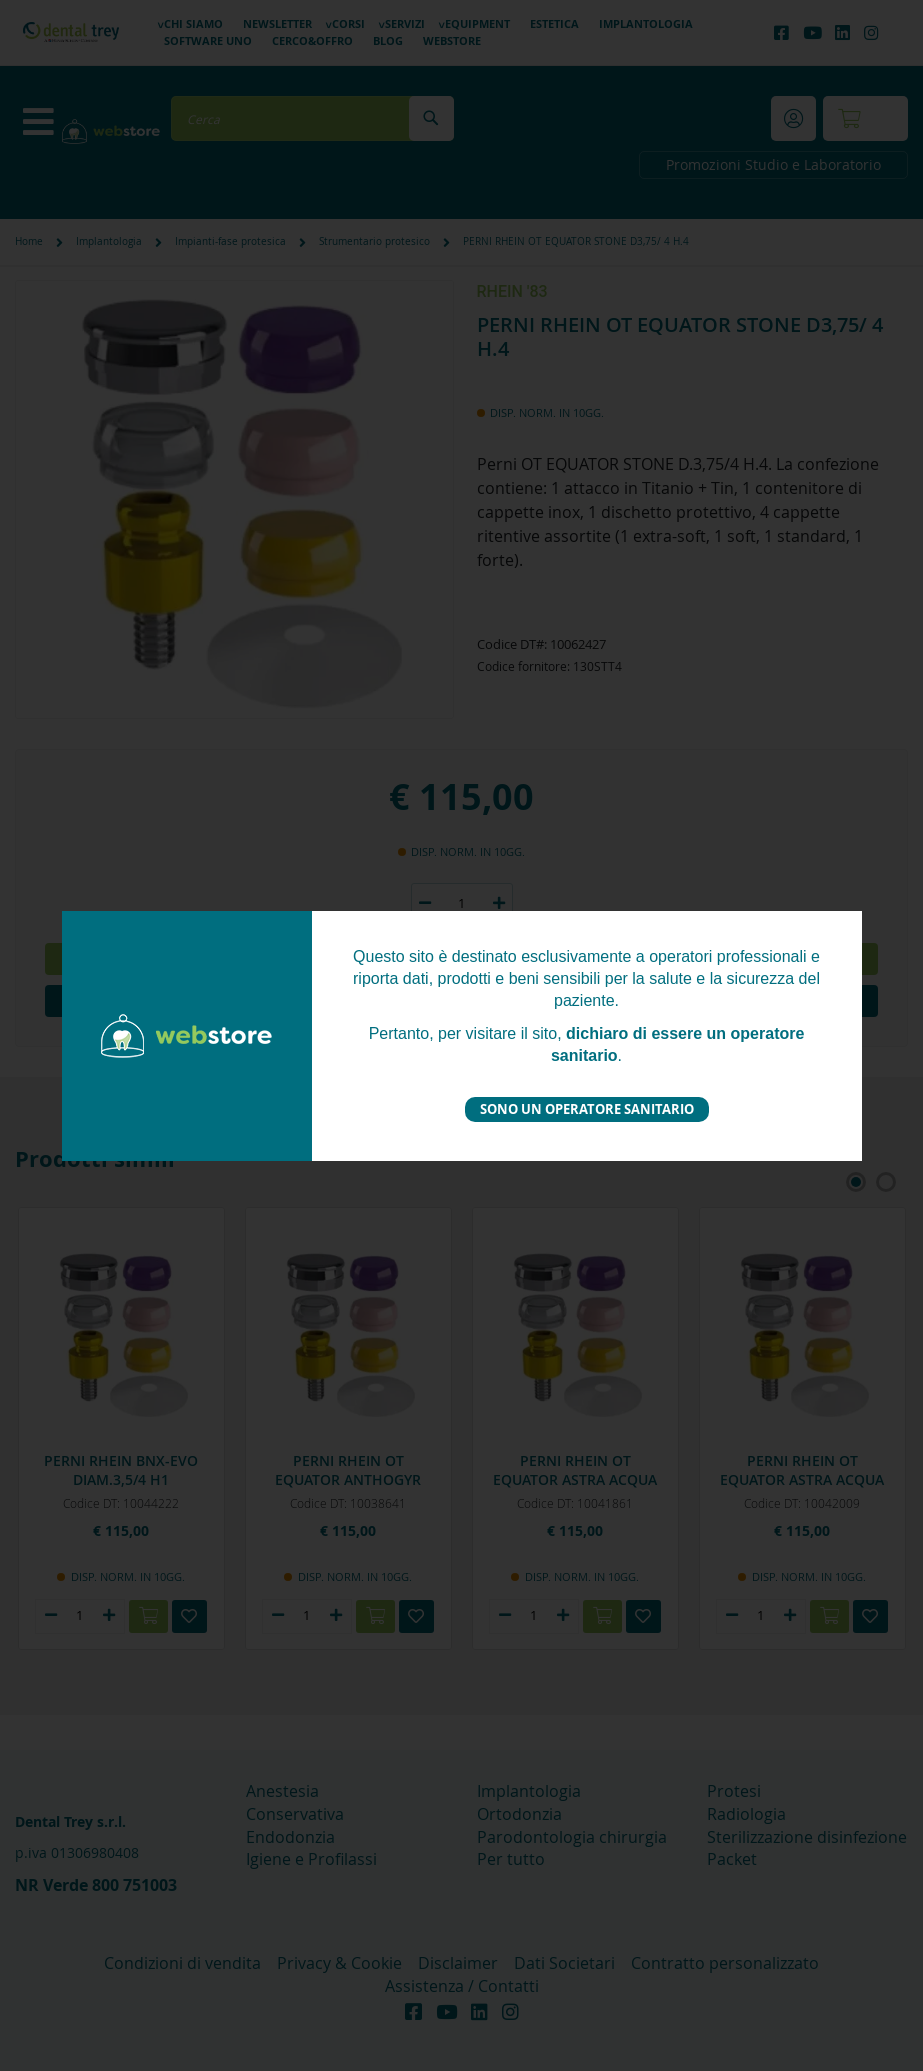 This screenshot has width=923, height=2071. I want to click on Sono un operatore sanitario, so click(587, 1109).